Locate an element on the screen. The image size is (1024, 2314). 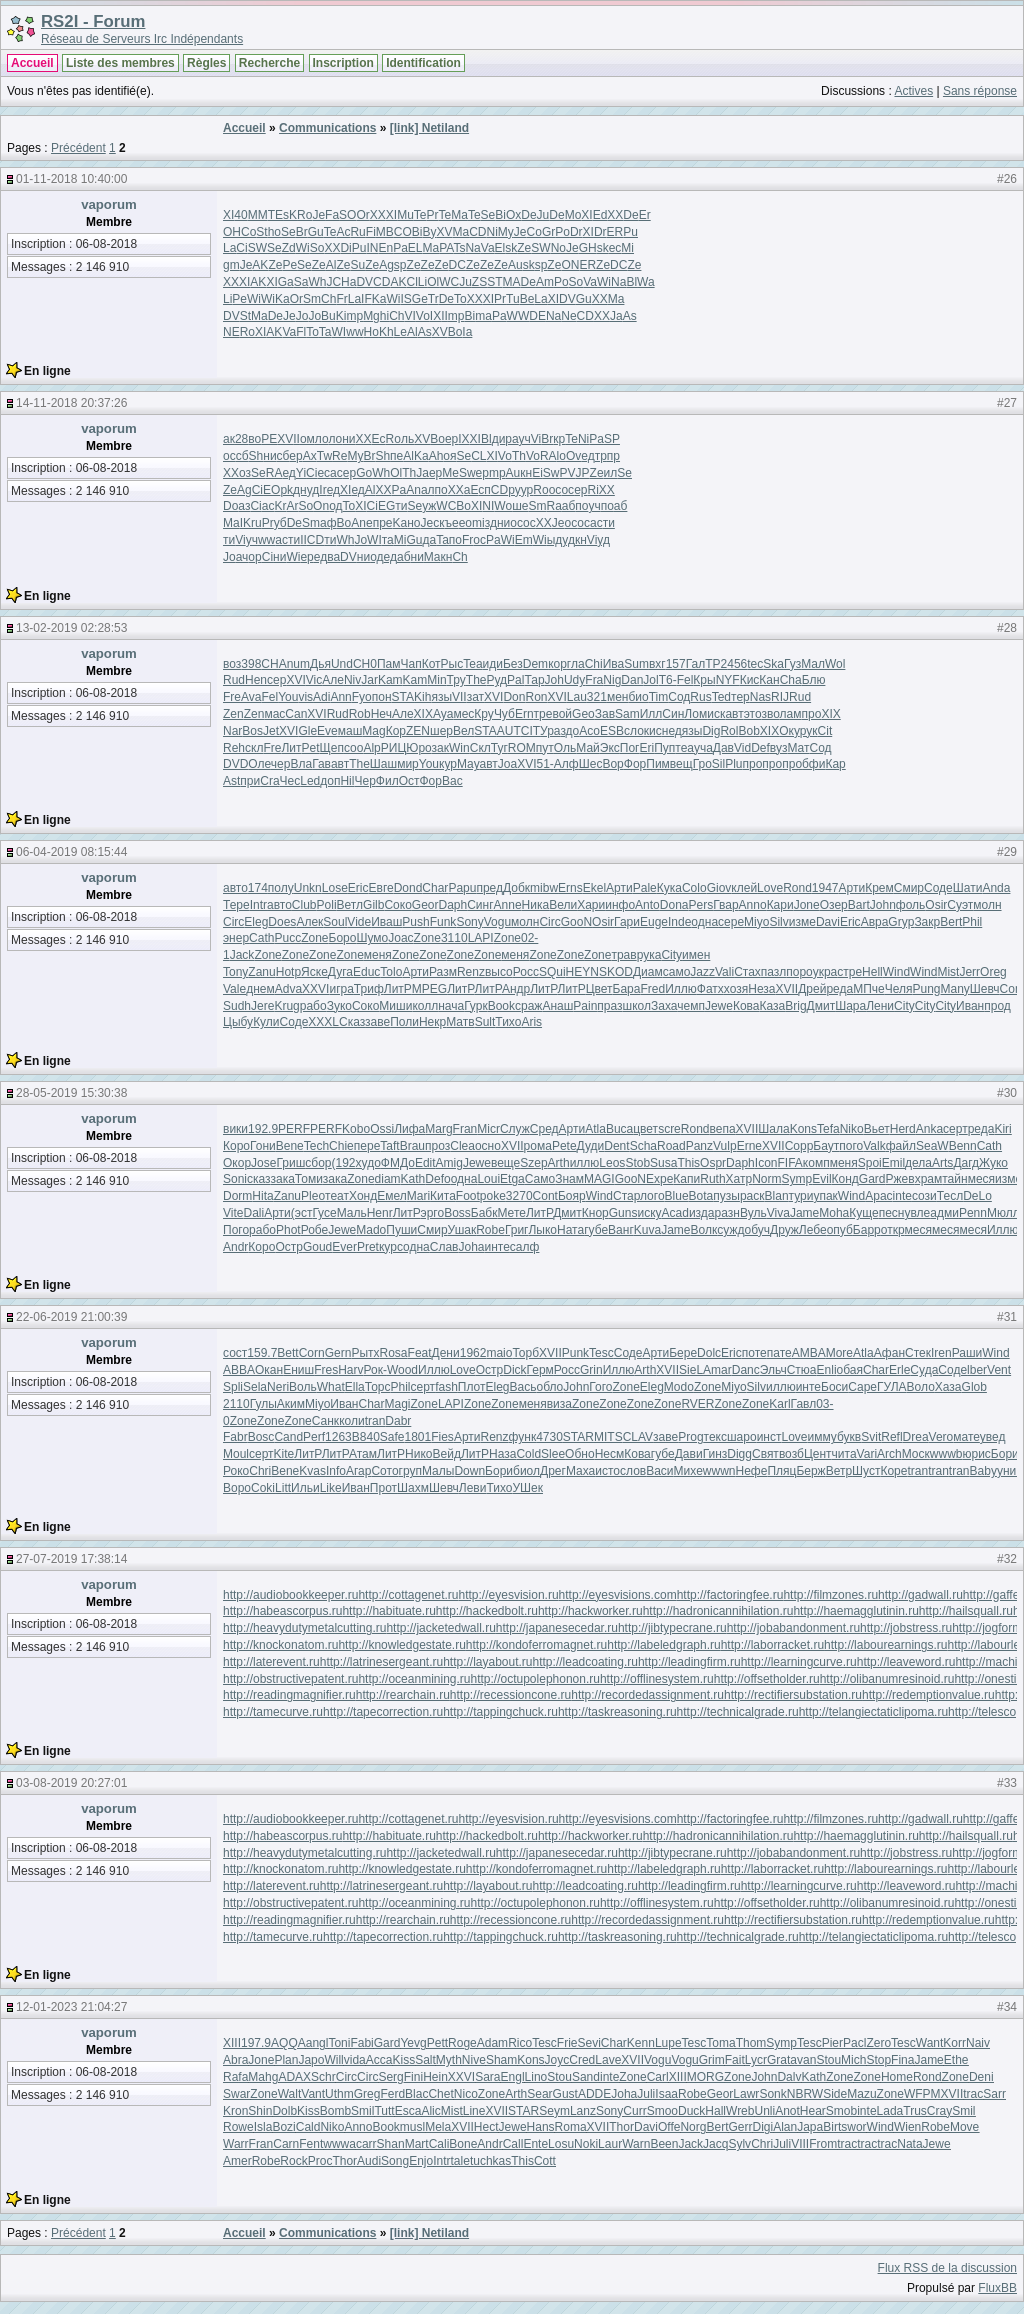
ре is located at coordinates (385, 523).